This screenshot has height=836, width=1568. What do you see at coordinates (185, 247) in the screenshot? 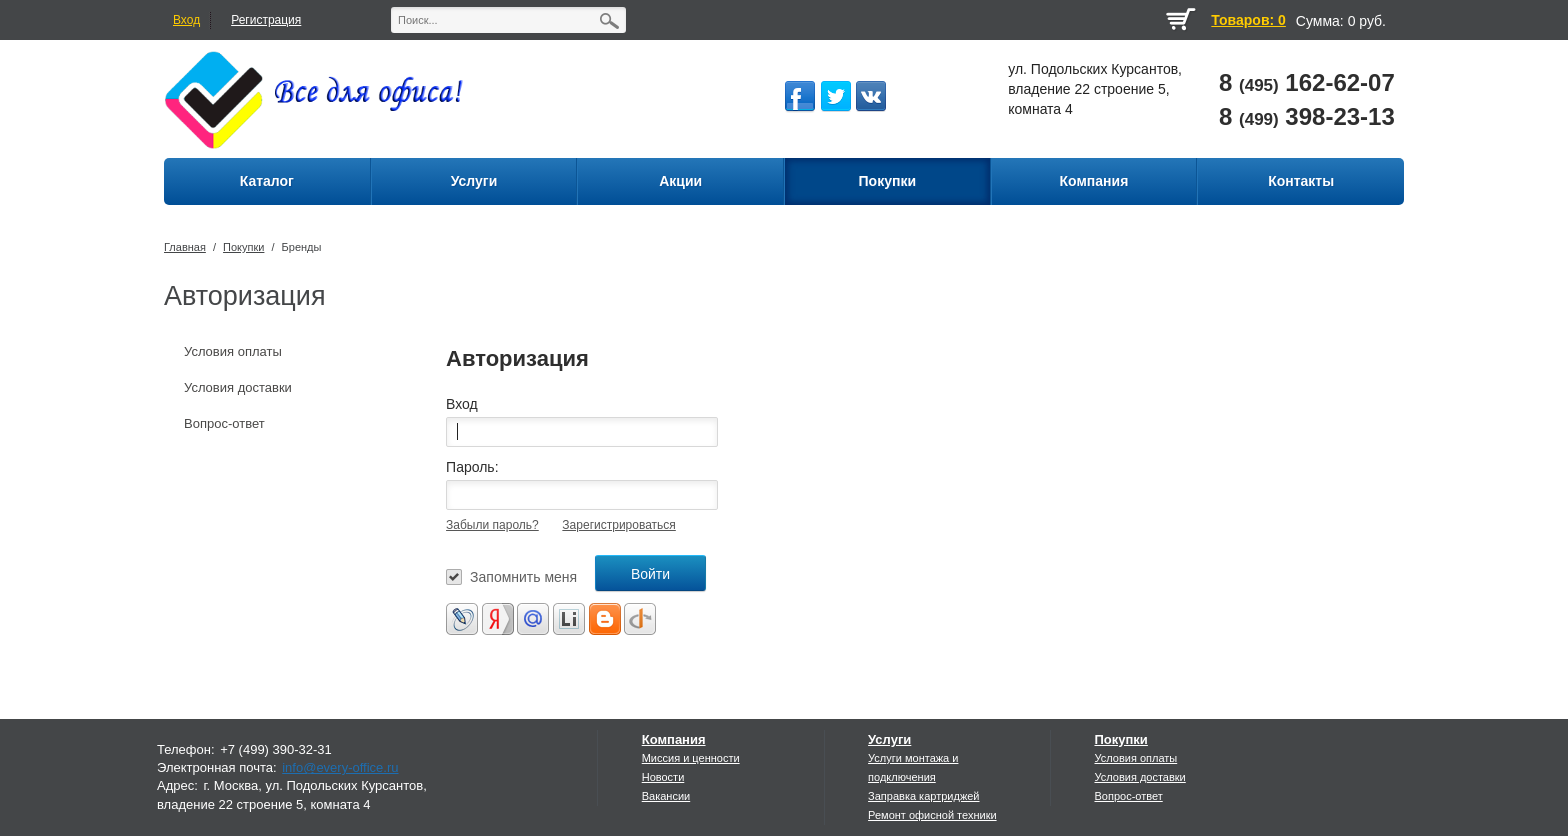
I see `Главная` at bounding box center [185, 247].